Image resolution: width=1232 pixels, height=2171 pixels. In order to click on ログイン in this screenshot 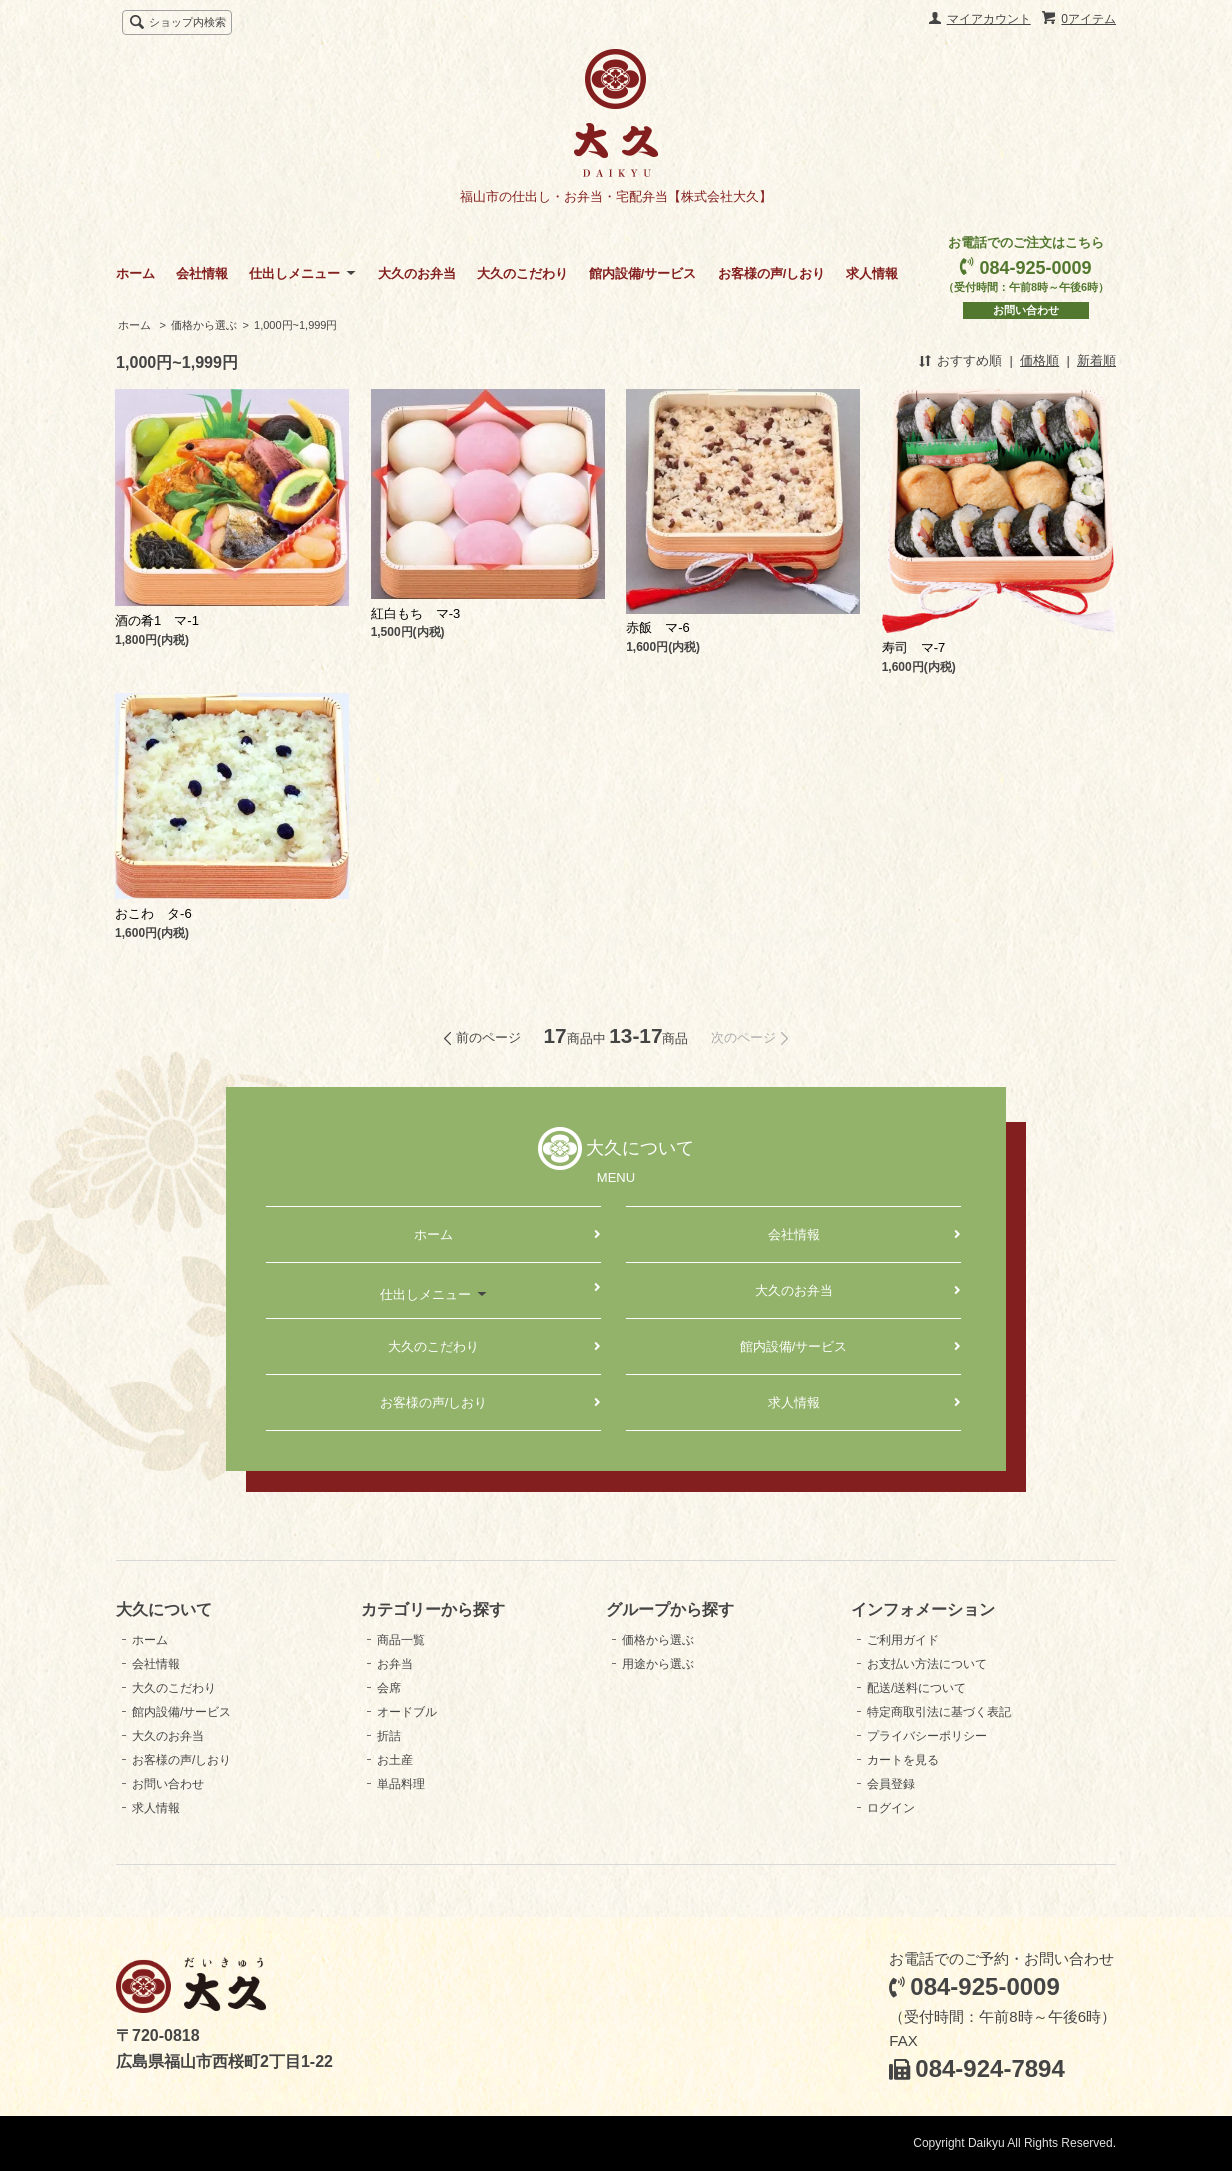, I will do `click(891, 1808)`.